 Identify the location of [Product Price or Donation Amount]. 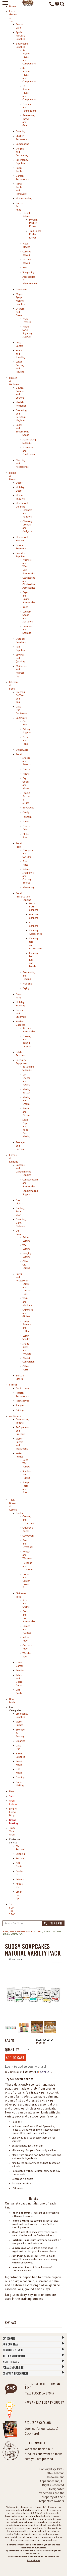
(21, 2040).